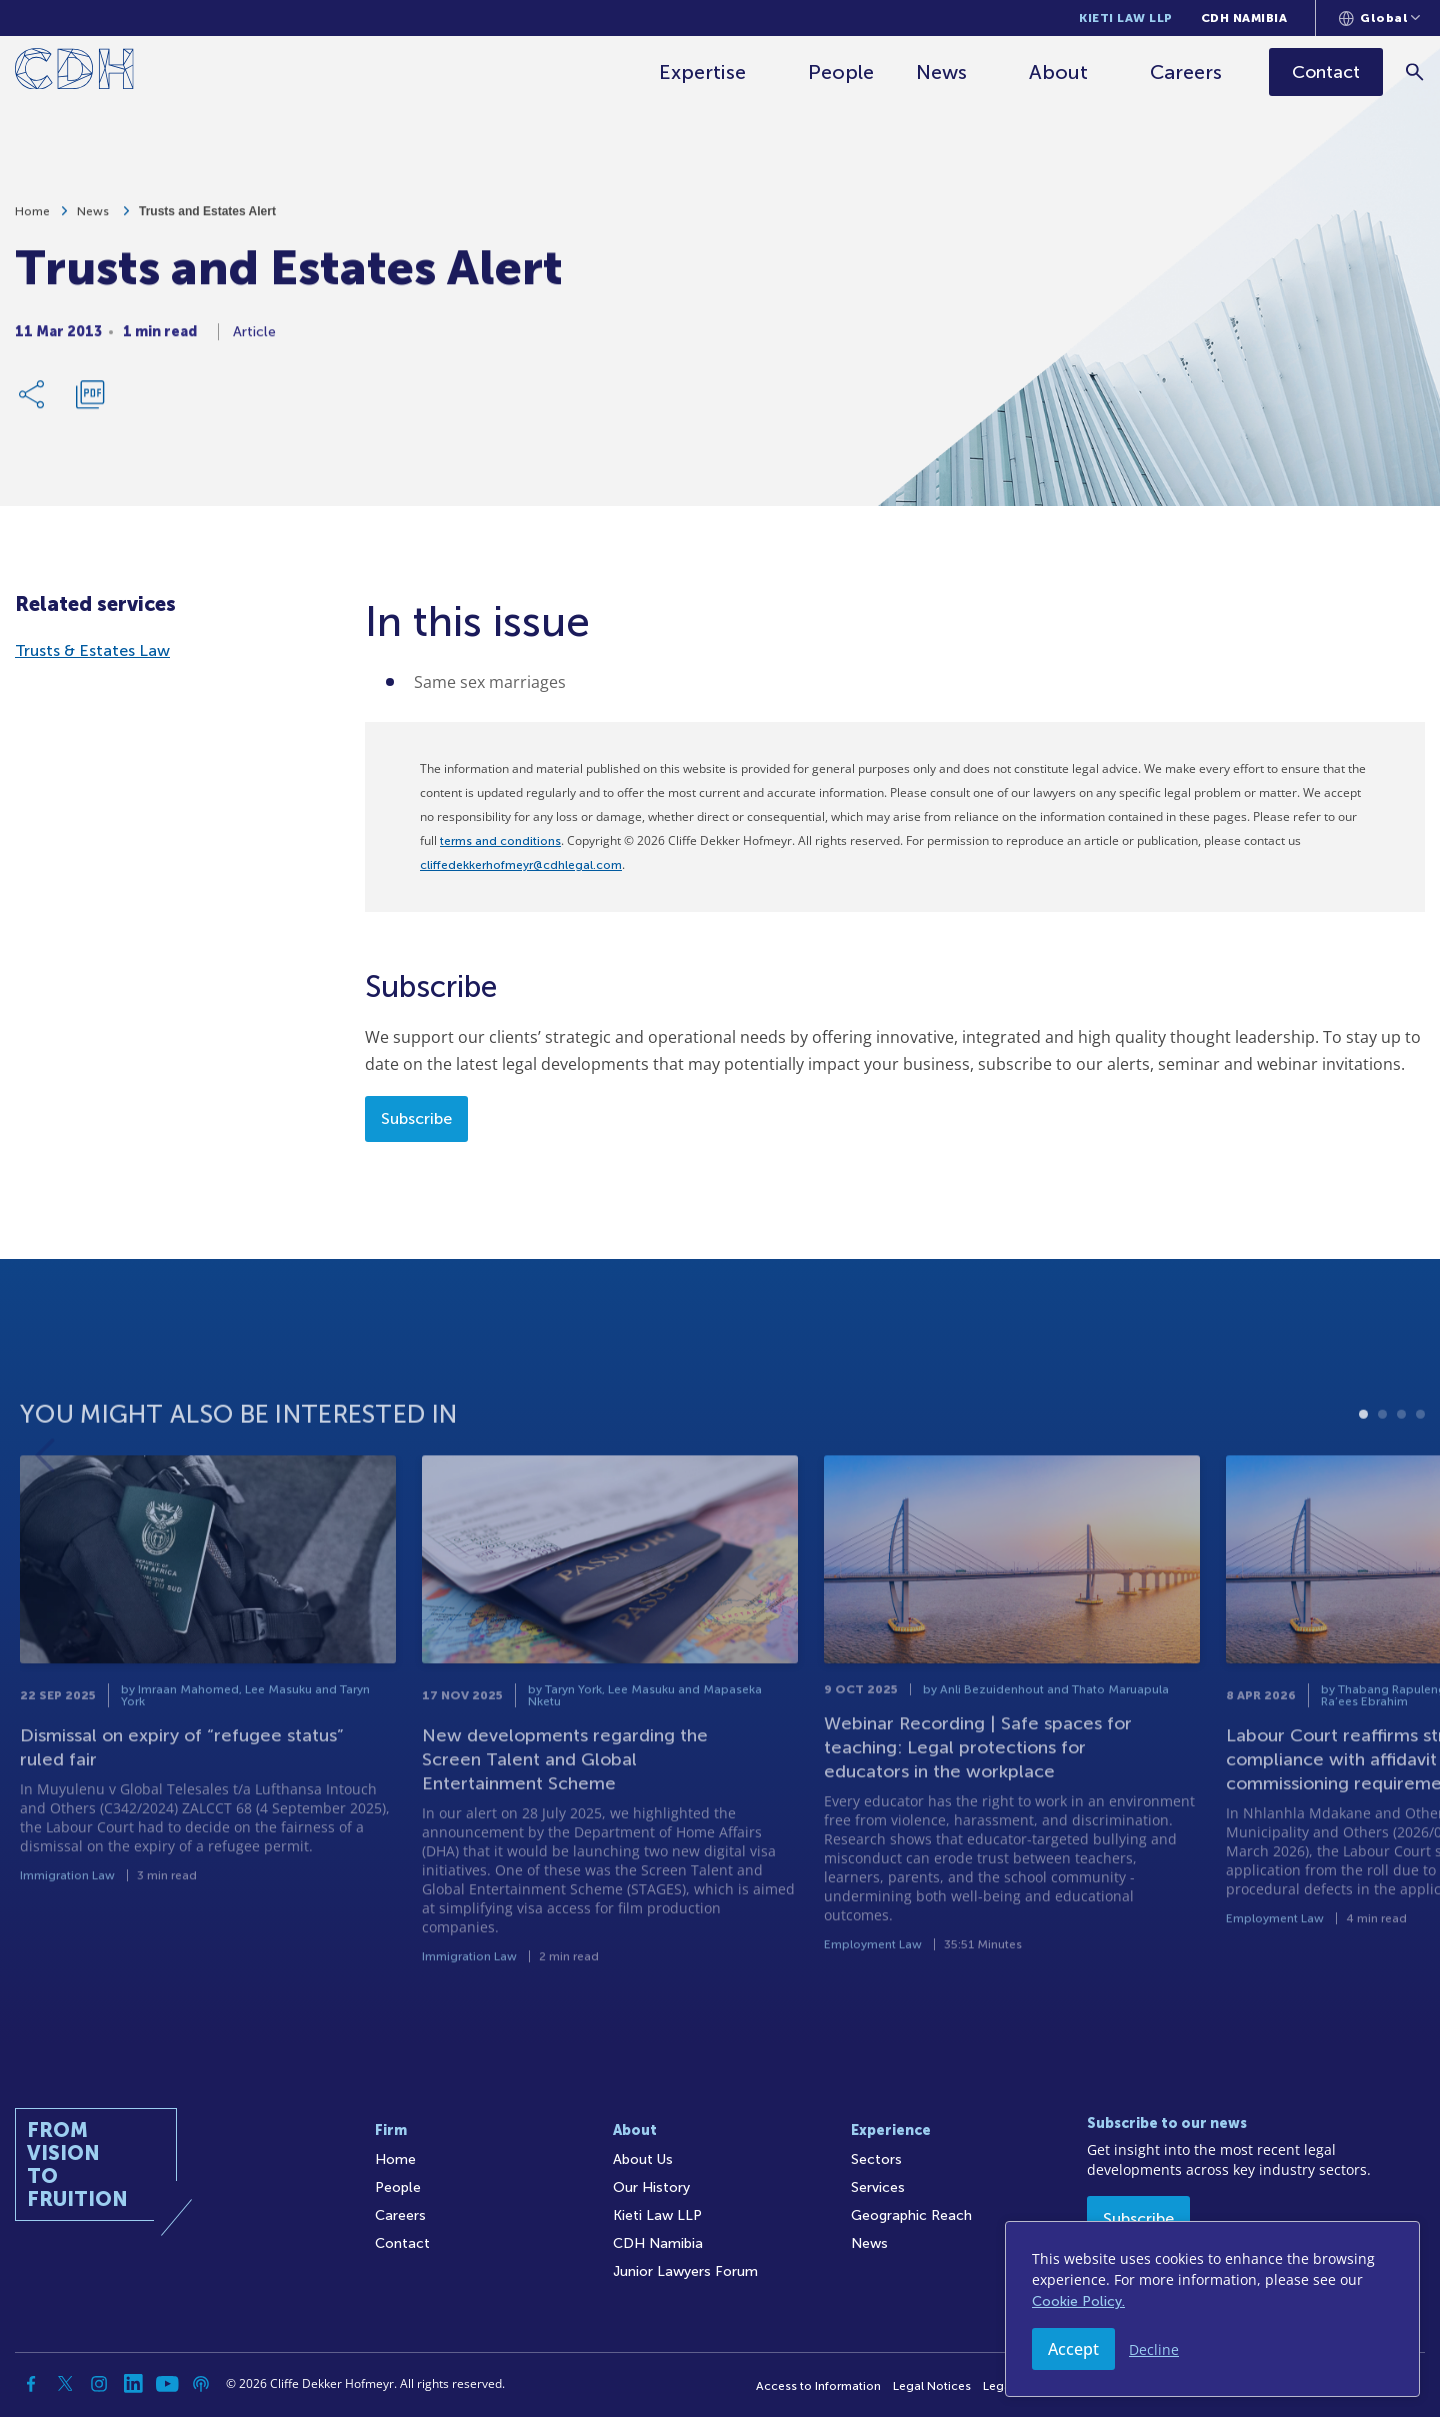 The width and height of the screenshot is (1440, 2417). What do you see at coordinates (941, 72) in the screenshot?
I see `News` at bounding box center [941, 72].